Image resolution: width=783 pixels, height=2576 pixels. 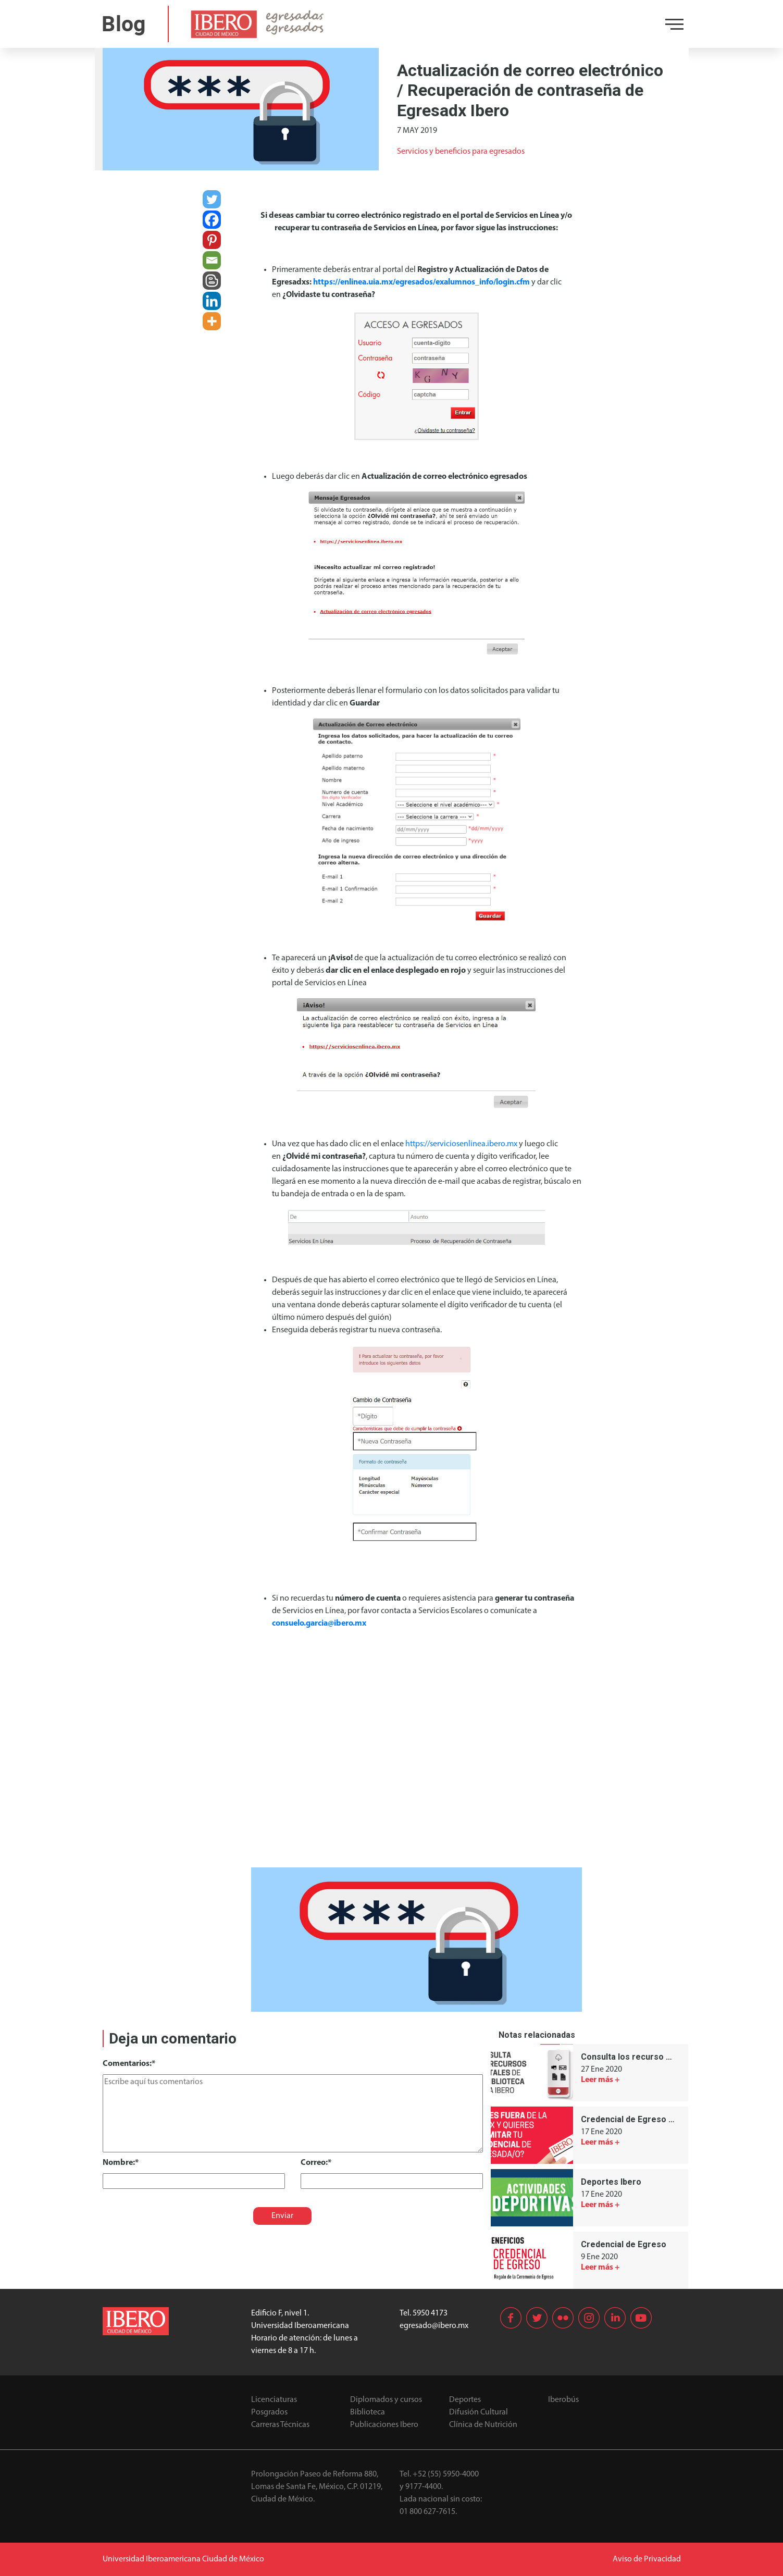 What do you see at coordinates (174, 2209) in the screenshot?
I see `[presentation]` at bounding box center [174, 2209].